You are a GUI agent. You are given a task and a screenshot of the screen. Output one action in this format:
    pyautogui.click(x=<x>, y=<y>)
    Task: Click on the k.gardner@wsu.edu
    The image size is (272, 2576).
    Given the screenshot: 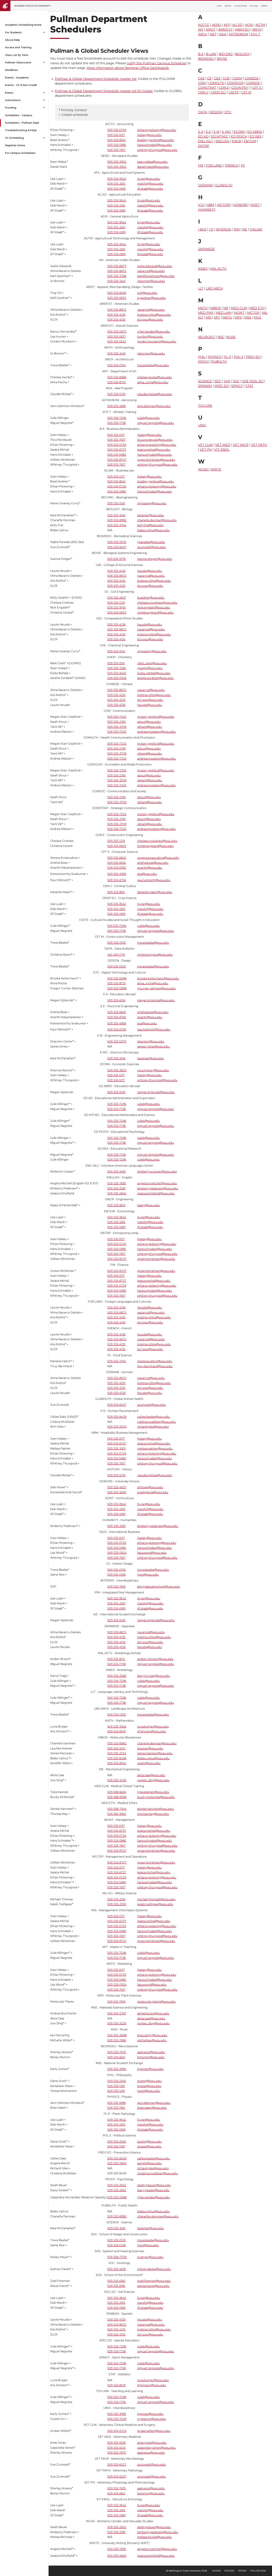 What is the action you would take?
    pyautogui.click(x=154, y=298)
    